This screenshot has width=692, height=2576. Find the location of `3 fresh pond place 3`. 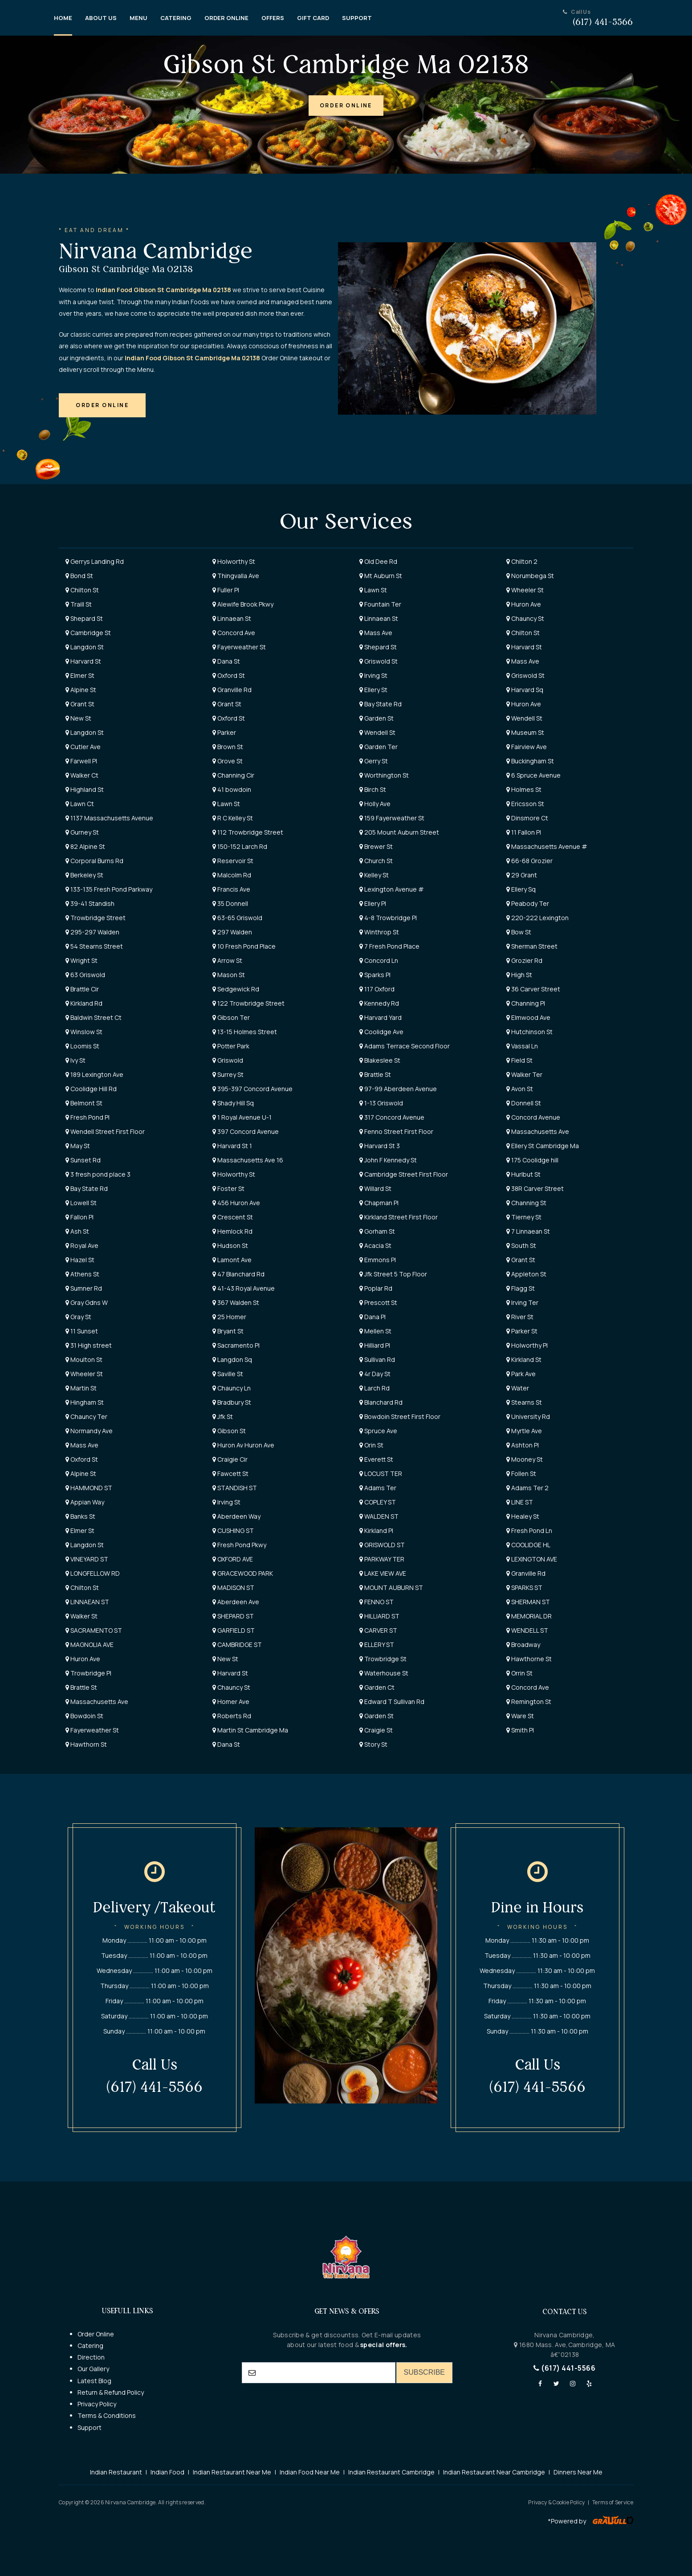

3 fresh pond place 3 is located at coordinates (97, 1174).